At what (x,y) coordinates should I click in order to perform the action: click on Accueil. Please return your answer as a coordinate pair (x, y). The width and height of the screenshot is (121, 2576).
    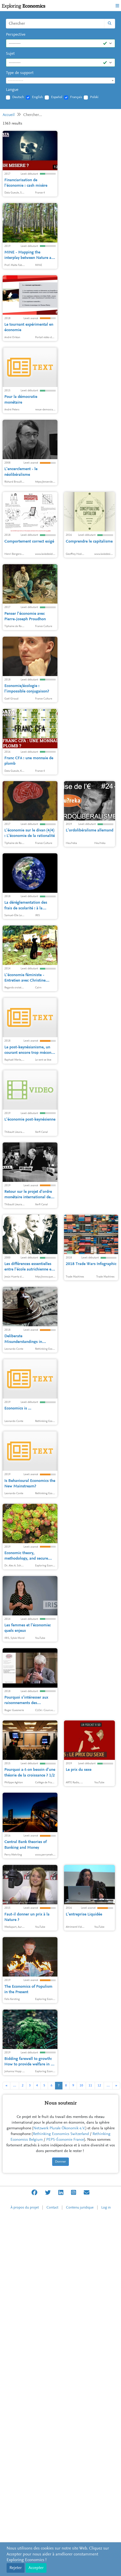
    Looking at the image, I should click on (9, 115).